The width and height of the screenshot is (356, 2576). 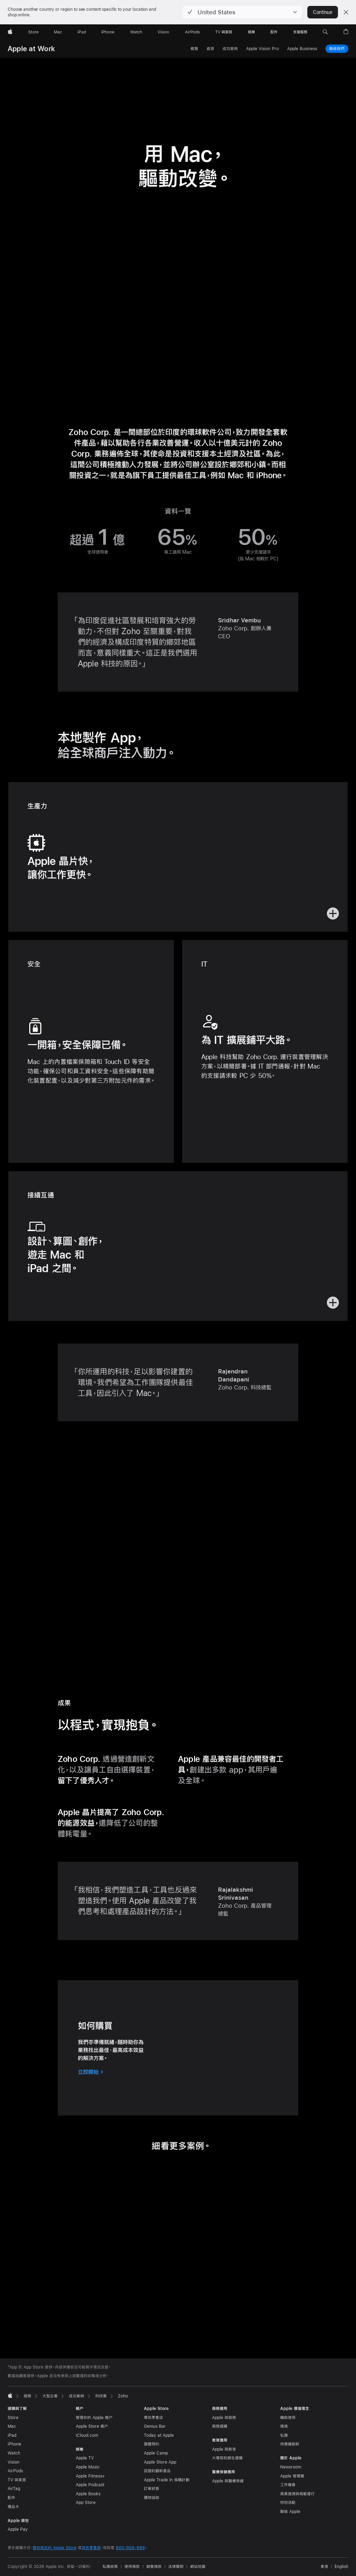 What do you see at coordinates (88, 2467) in the screenshot?
I see `Apple Music` at bounding box center [88, 2467].